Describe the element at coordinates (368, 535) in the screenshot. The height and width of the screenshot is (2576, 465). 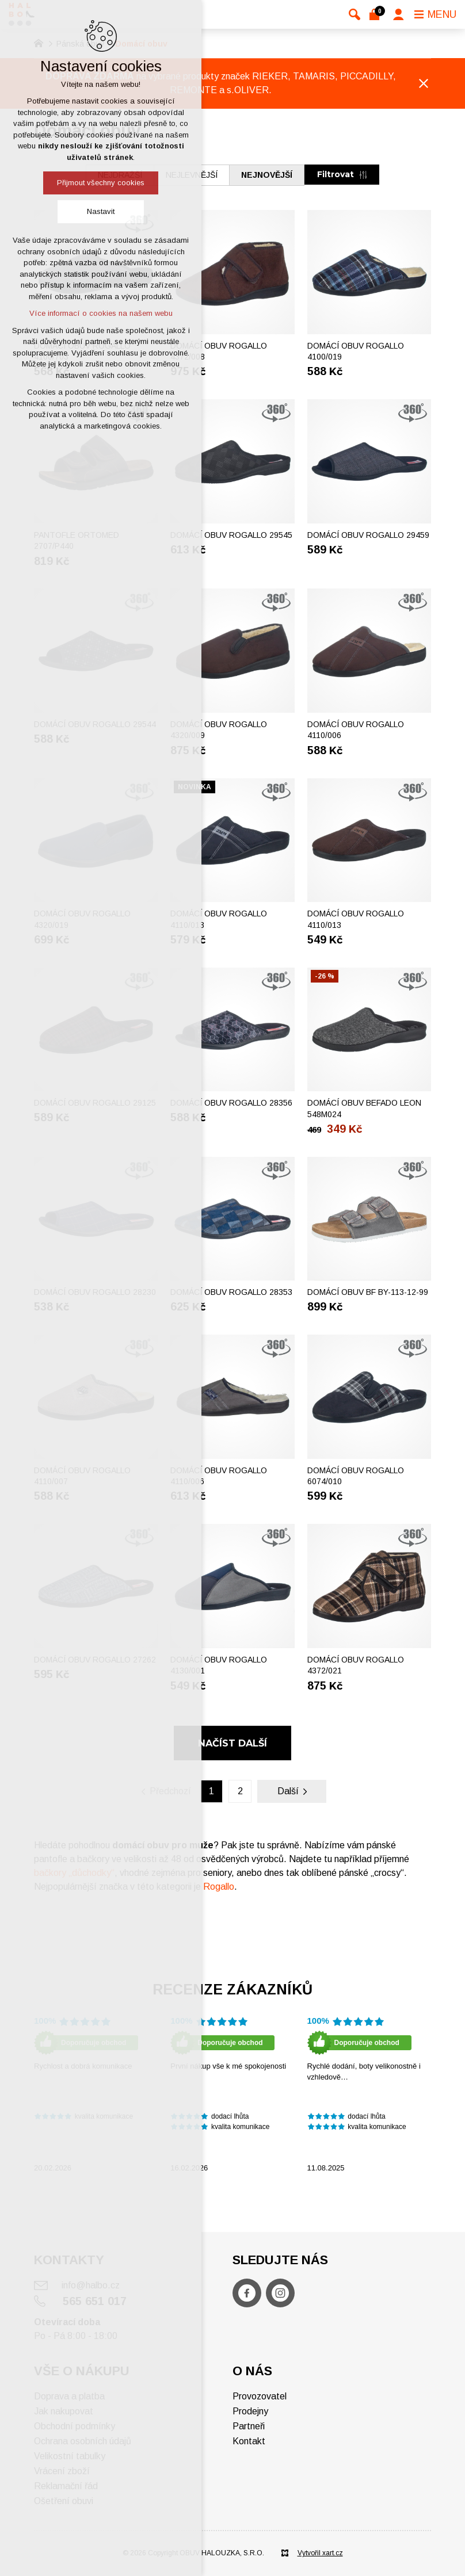
I see `Domácí obuv ROGALLO 29459` at that location.